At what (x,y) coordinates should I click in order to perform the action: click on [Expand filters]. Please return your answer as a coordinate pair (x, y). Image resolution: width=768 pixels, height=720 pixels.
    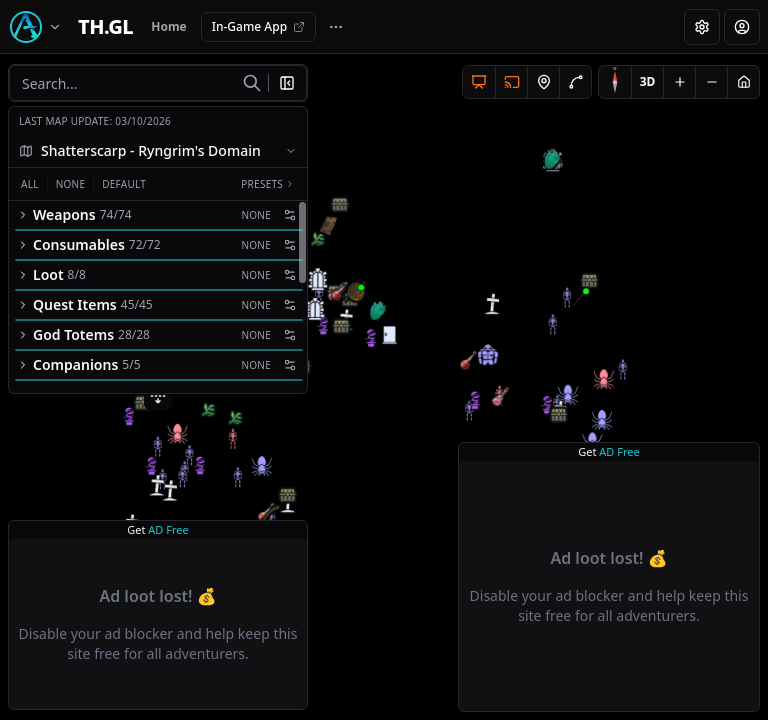
    Looking at the image, I should click on (158, 396).